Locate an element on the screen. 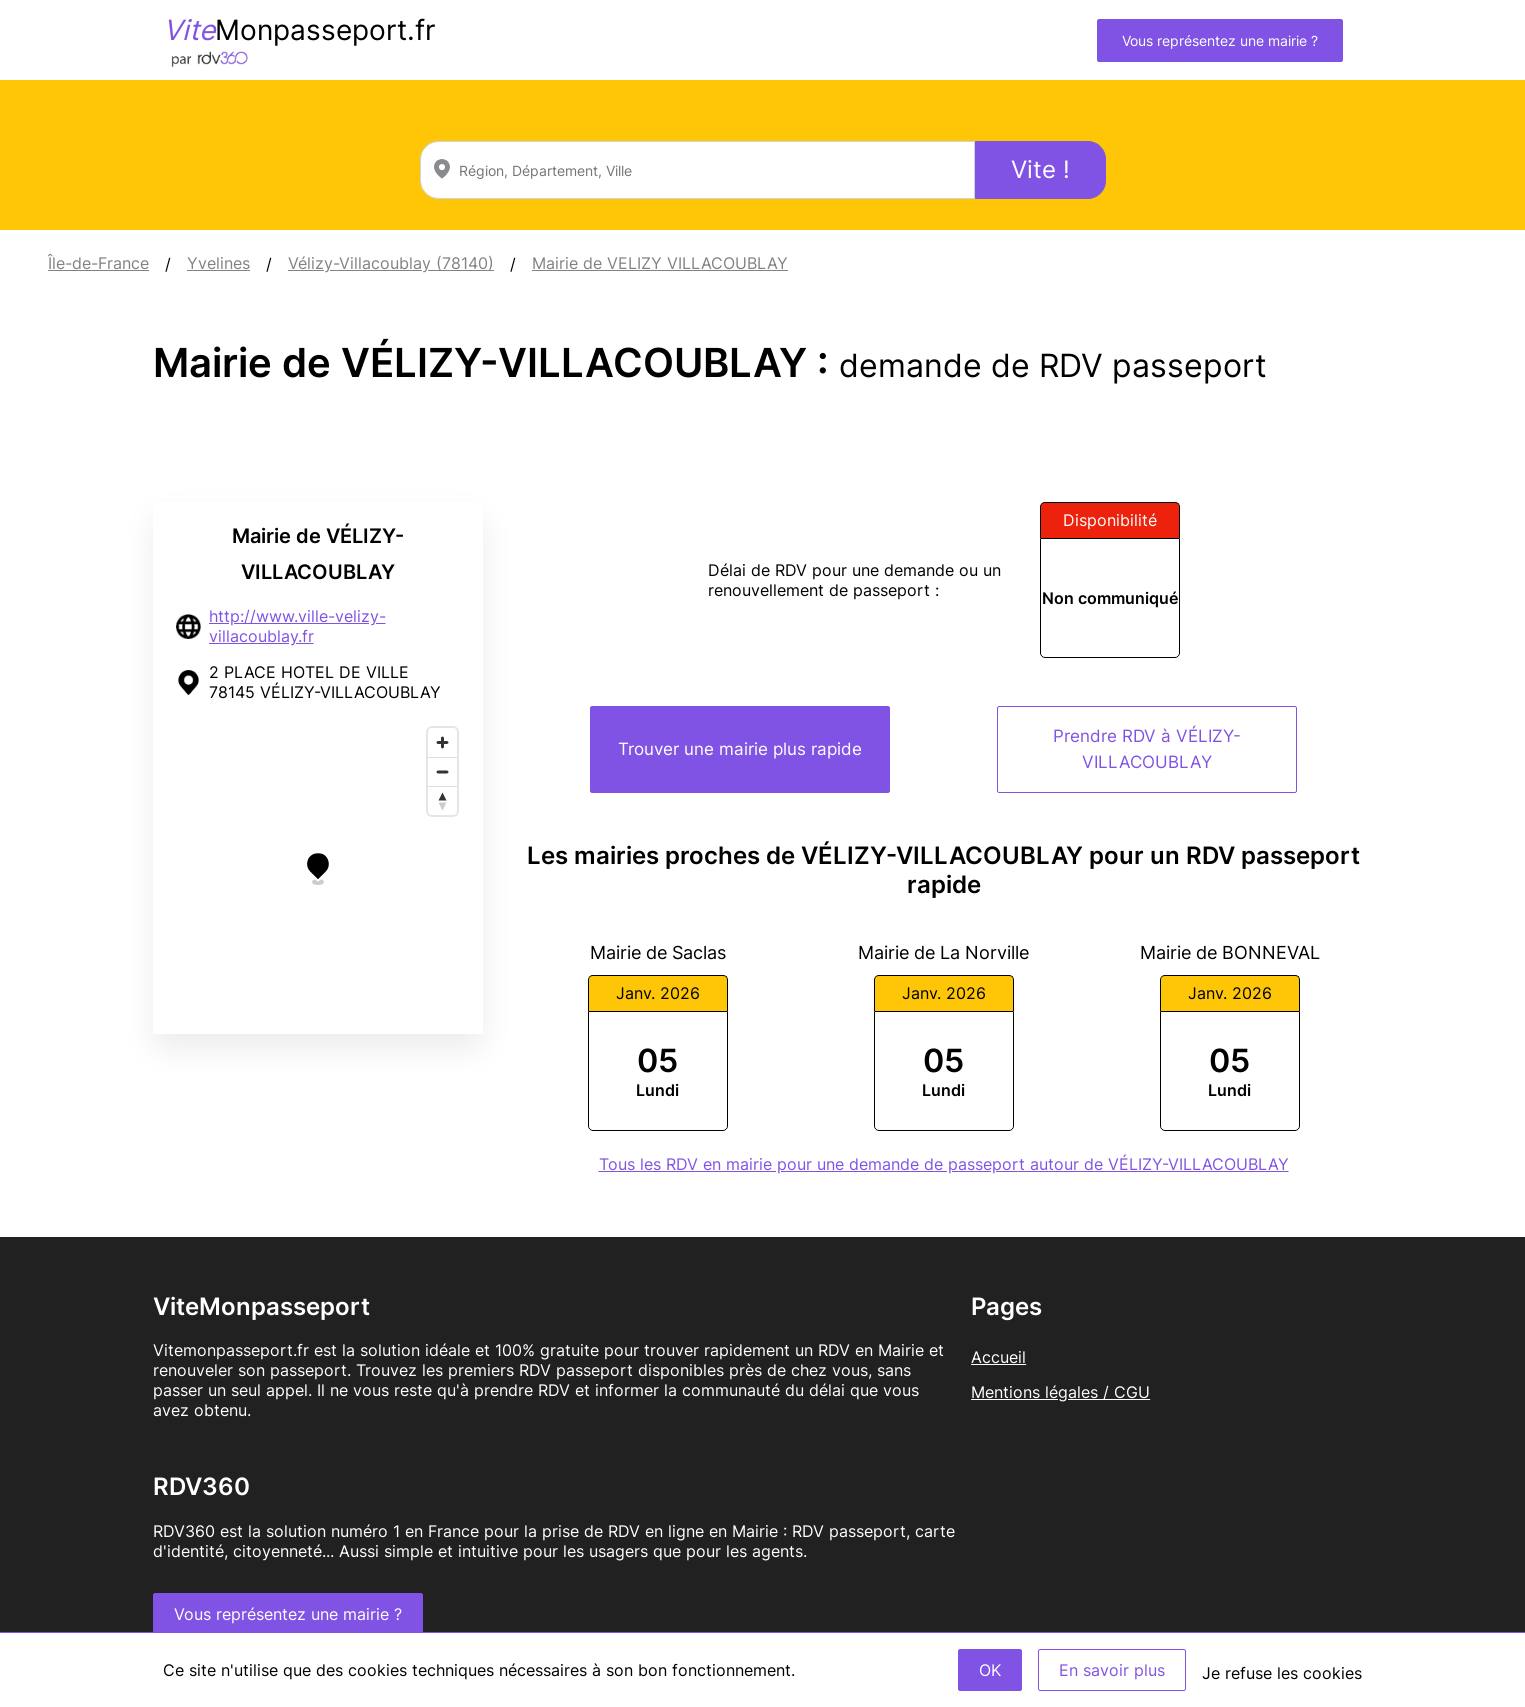  Yvelines is located at coordinates (218, 263).